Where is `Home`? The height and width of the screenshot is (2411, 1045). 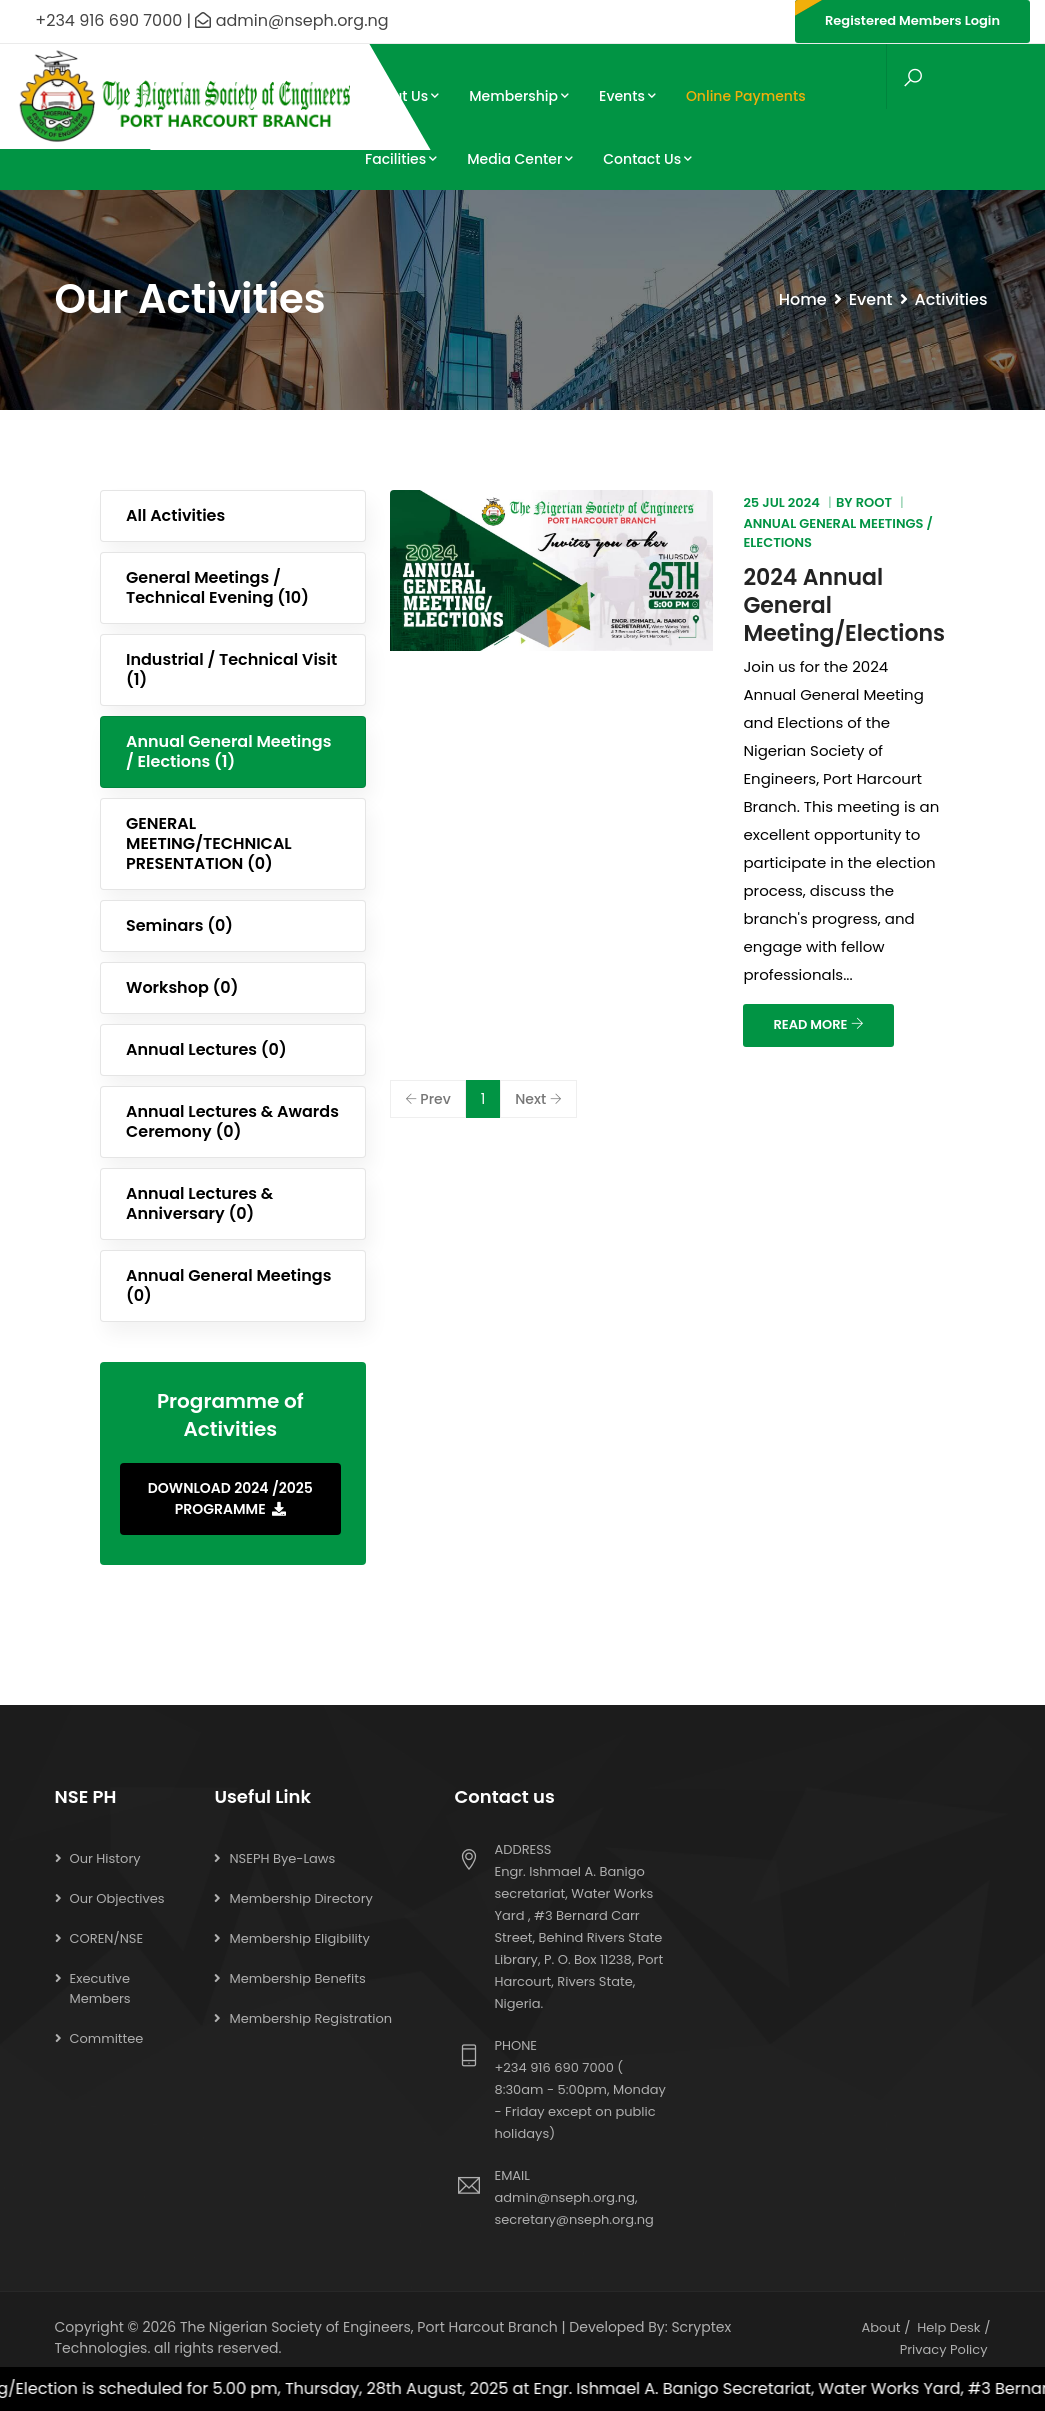 Home is located at coordinates (803, 299).